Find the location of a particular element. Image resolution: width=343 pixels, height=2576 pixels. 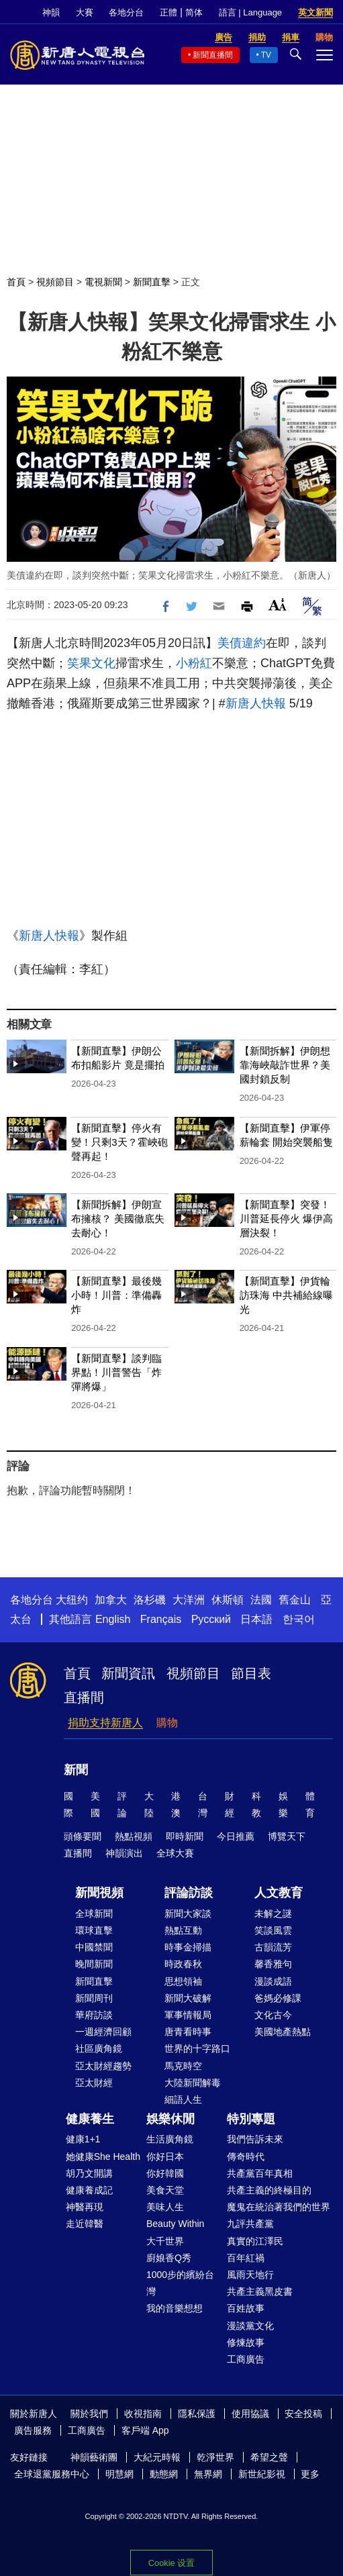

安全投稿 is located at coordinates (303, 2413).